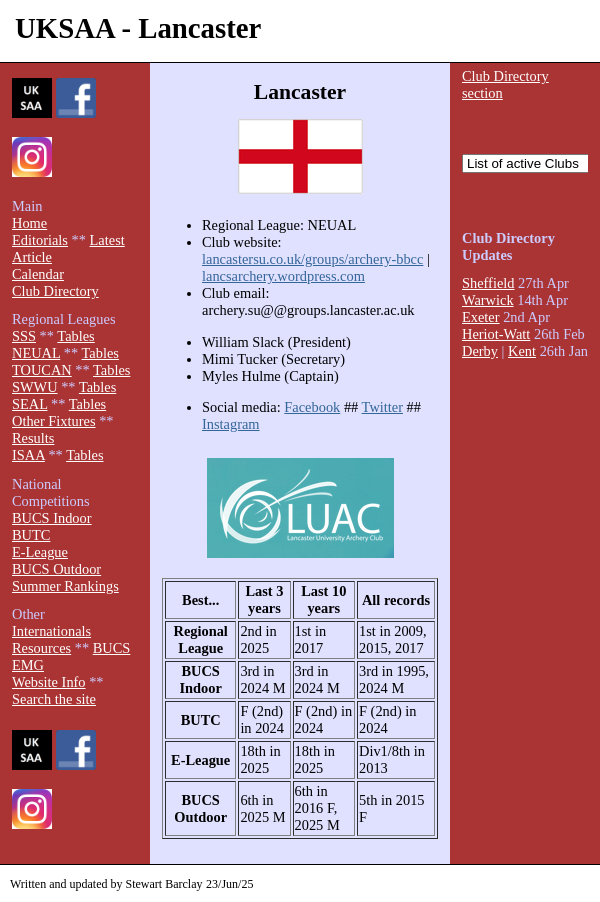 The width and height of the screenshot is (600, 902). I want to click on BUCS Indoor, so click(52, 518).